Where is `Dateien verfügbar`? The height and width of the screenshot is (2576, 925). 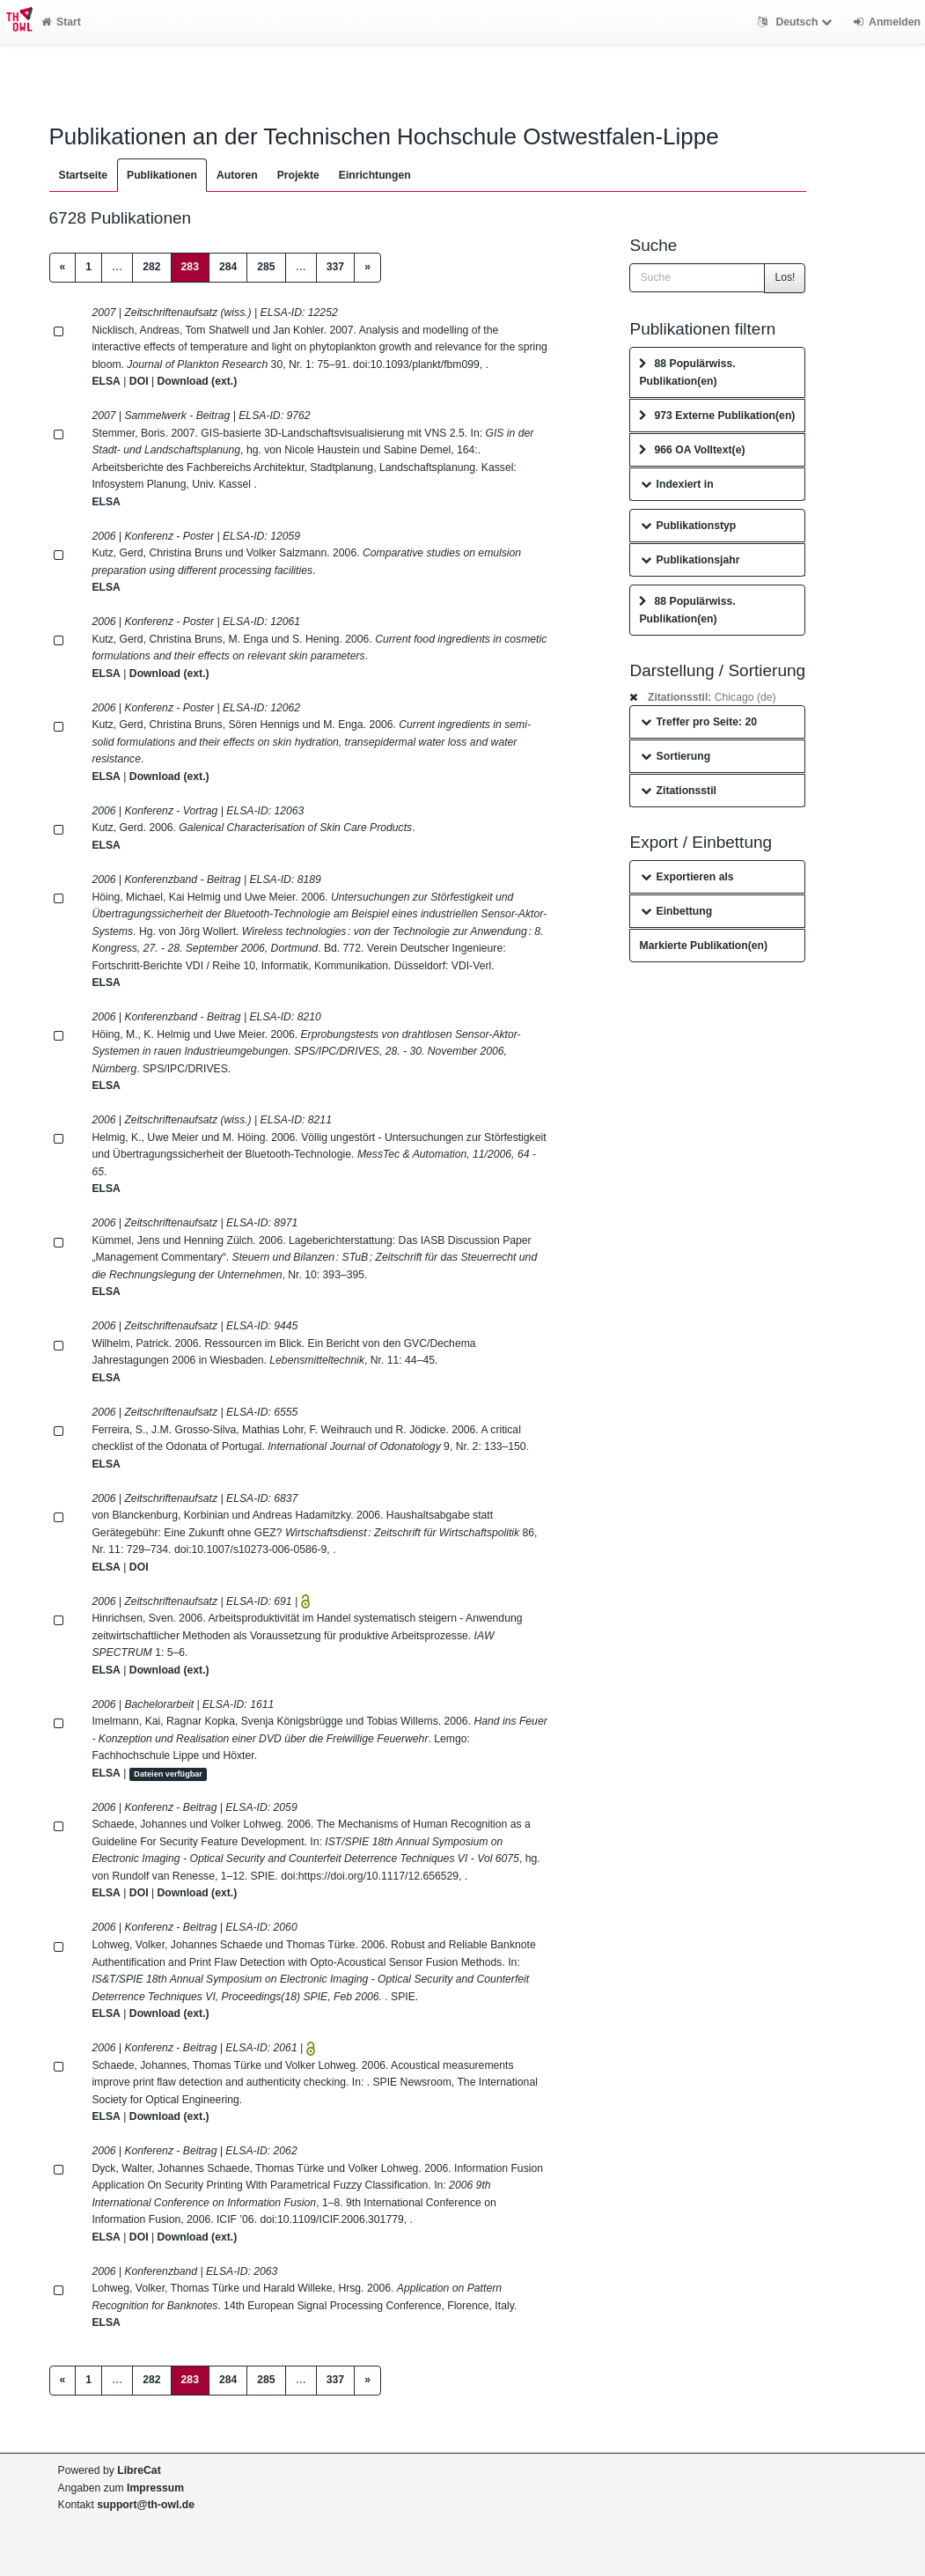
Dateien verfügbar is located at coordinates (168, 1774).